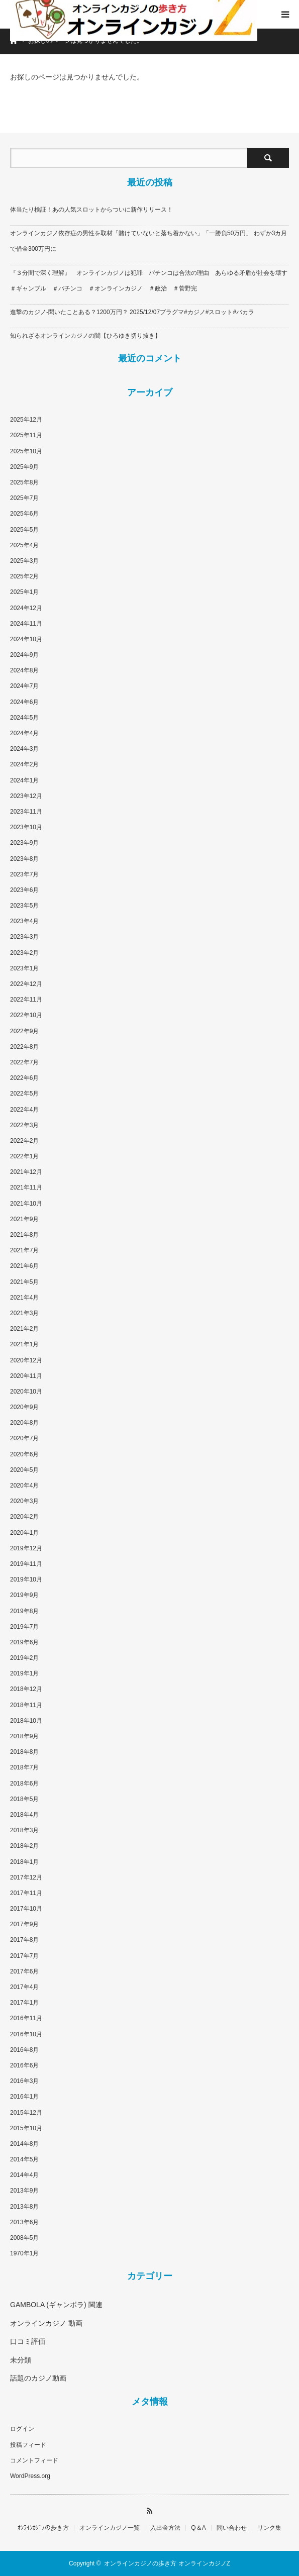  I want to click on 2025年7月, so click(24, 498).